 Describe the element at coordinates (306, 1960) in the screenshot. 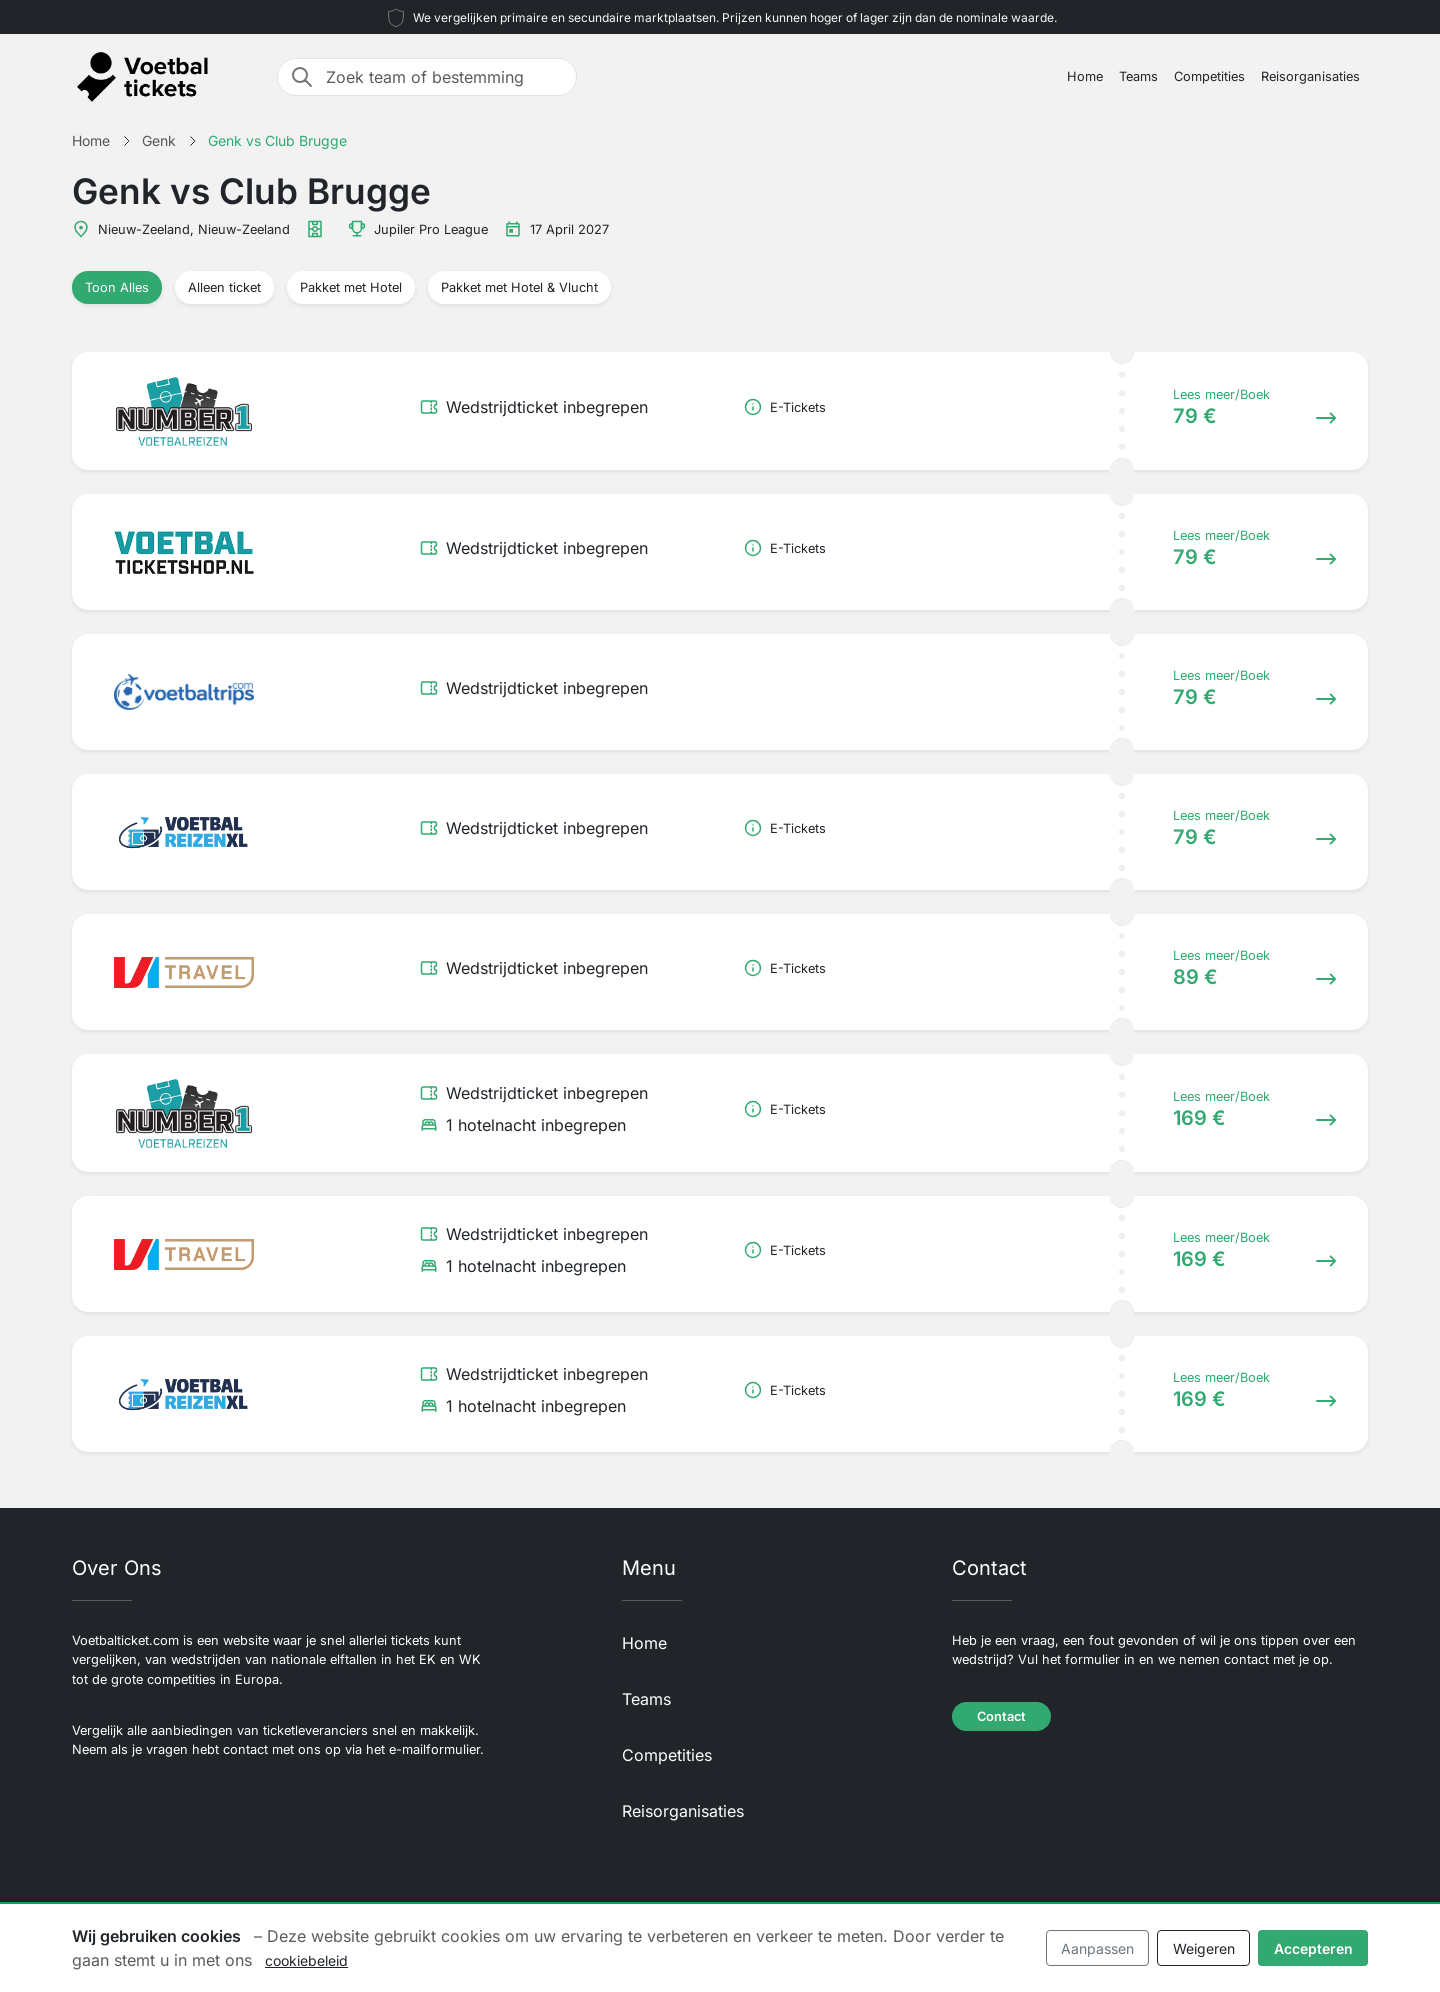

I see `cookiebeleid` at that location.